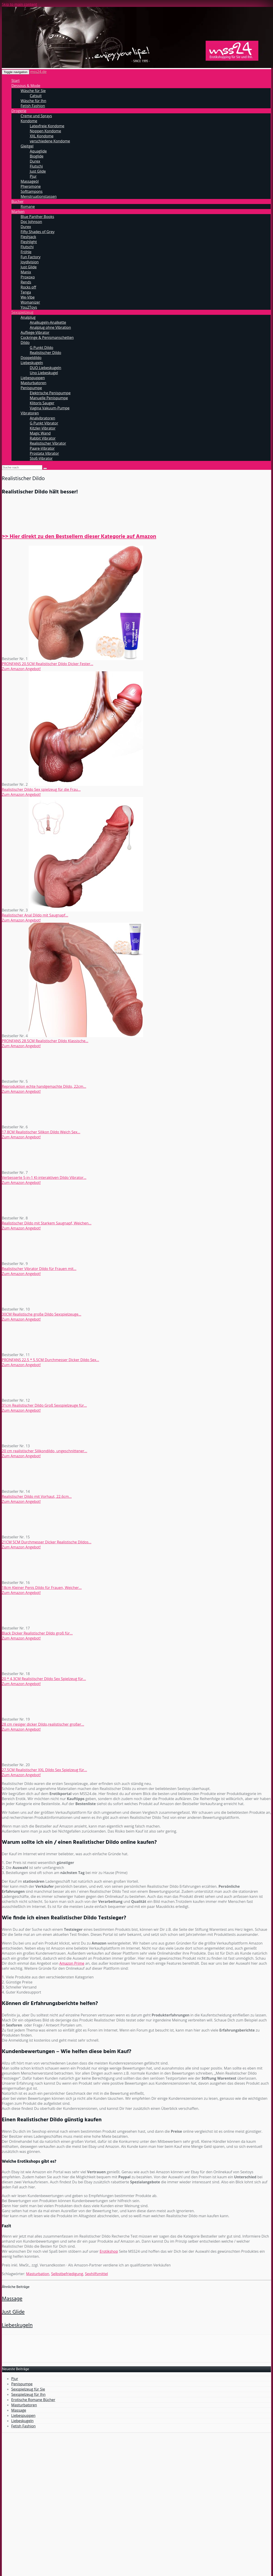 Image resolution: width=273 pixels, height=2576 pixels. Describe the element at coordinates (37, 216) in the screenshot. I see `Blue Panther Books` at that location.